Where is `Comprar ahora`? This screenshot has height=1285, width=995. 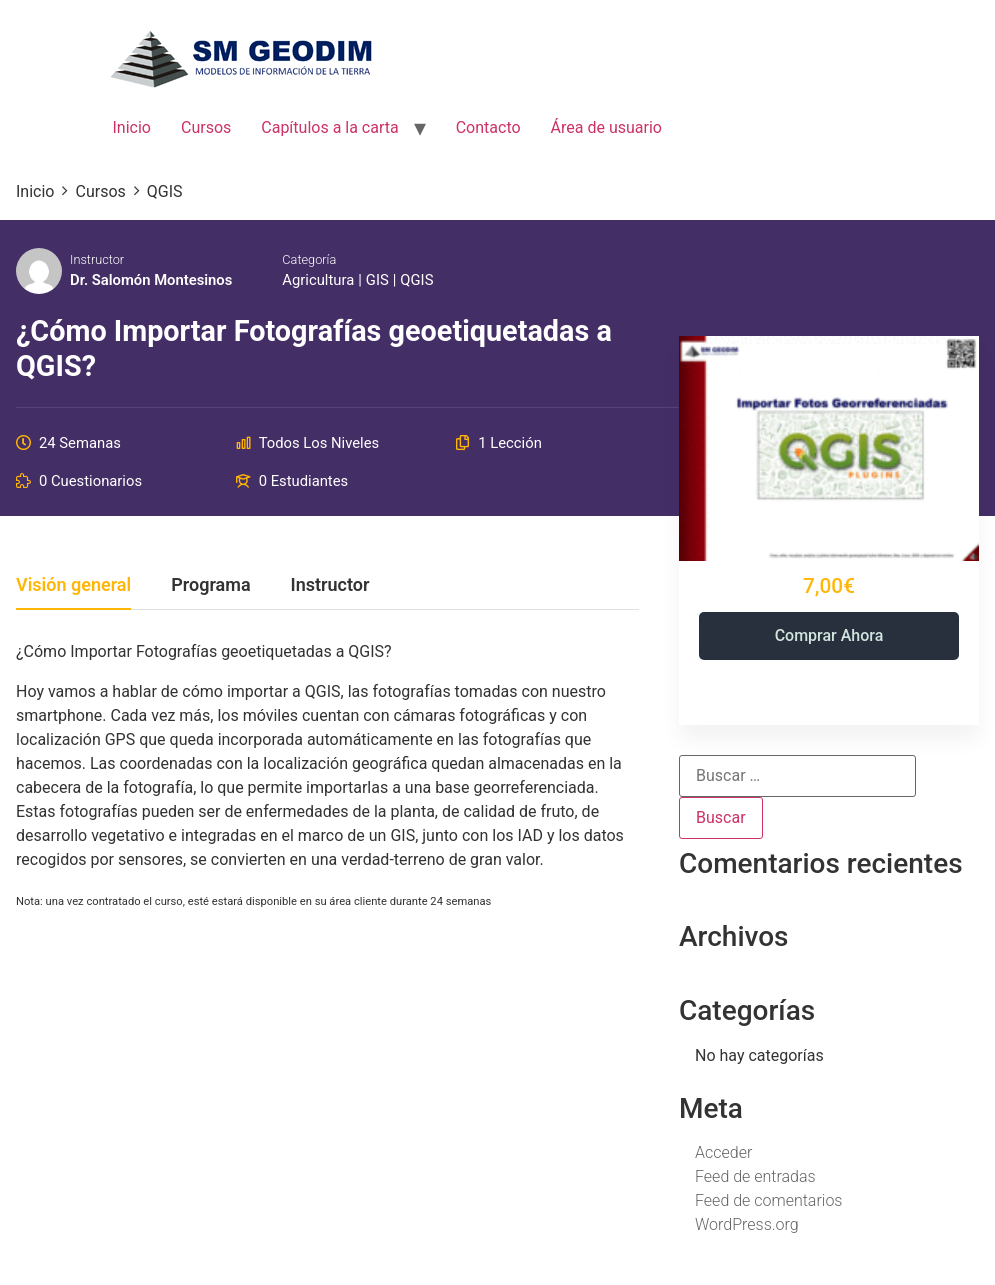
Comprar ahora is located at coordinates (829, 635).